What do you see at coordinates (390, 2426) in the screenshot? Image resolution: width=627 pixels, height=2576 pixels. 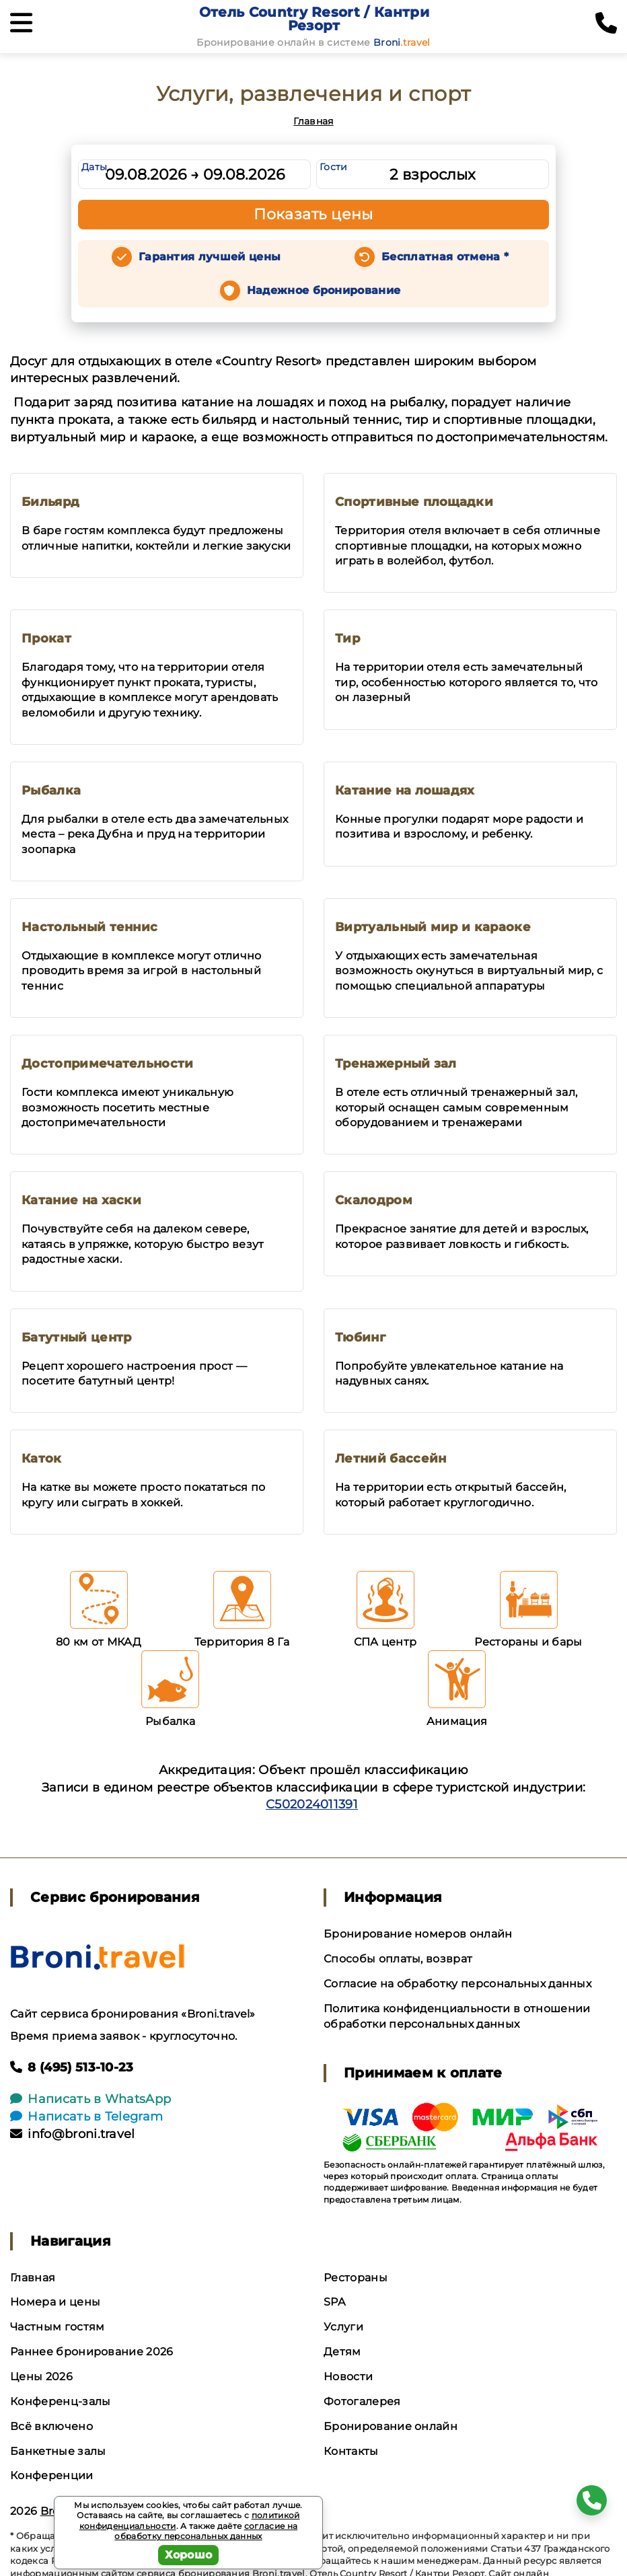 I see `Бронирование онлайн` at bounding box center [390, 2426].